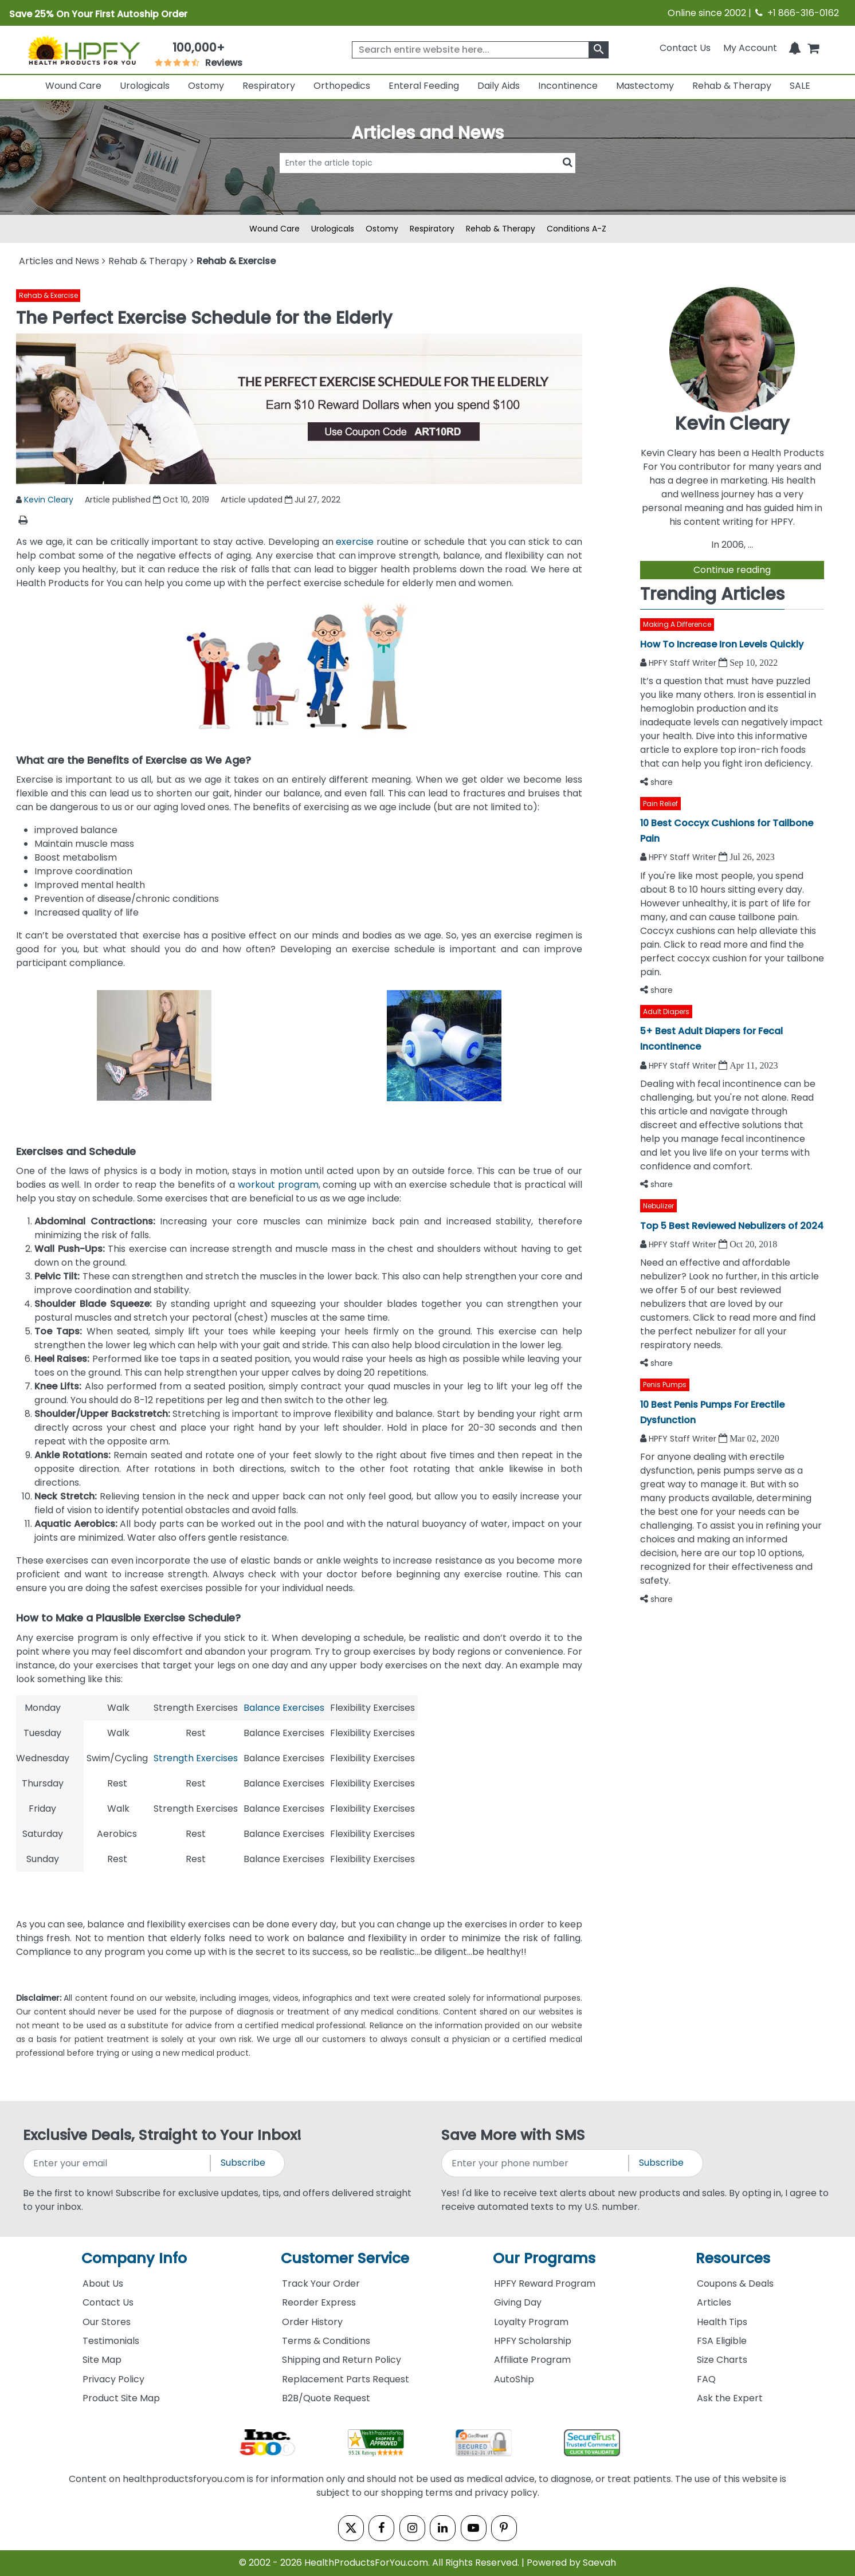 Image resolution: width=855 pixels, height=2576 pixels. What do you see at coordinates (800, 85) in the screenshot?
I see `SALE` at bounding box center [800, 85].